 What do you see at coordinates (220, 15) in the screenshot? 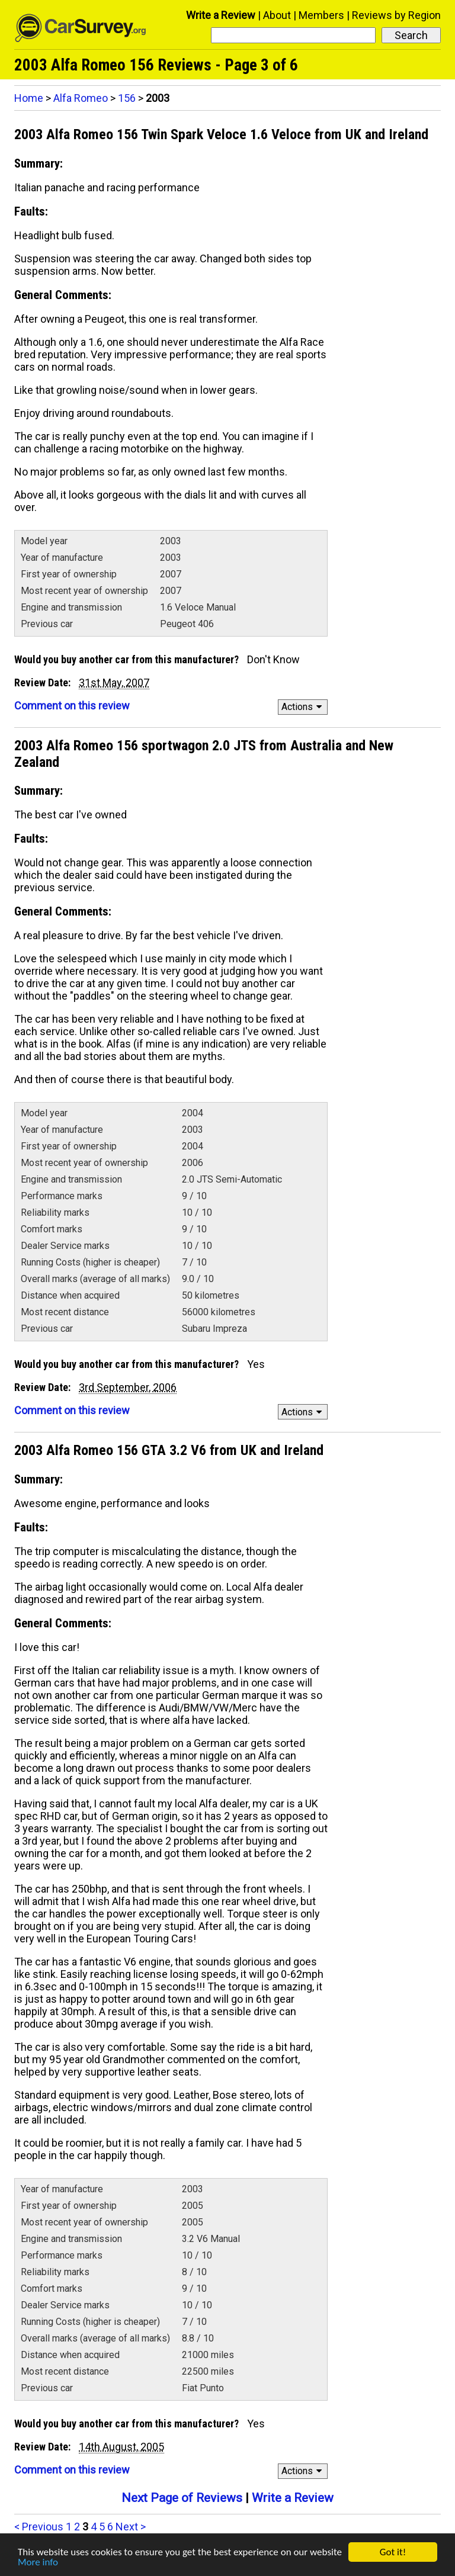
I see `Write a Review` at bounding box center [220, 15].